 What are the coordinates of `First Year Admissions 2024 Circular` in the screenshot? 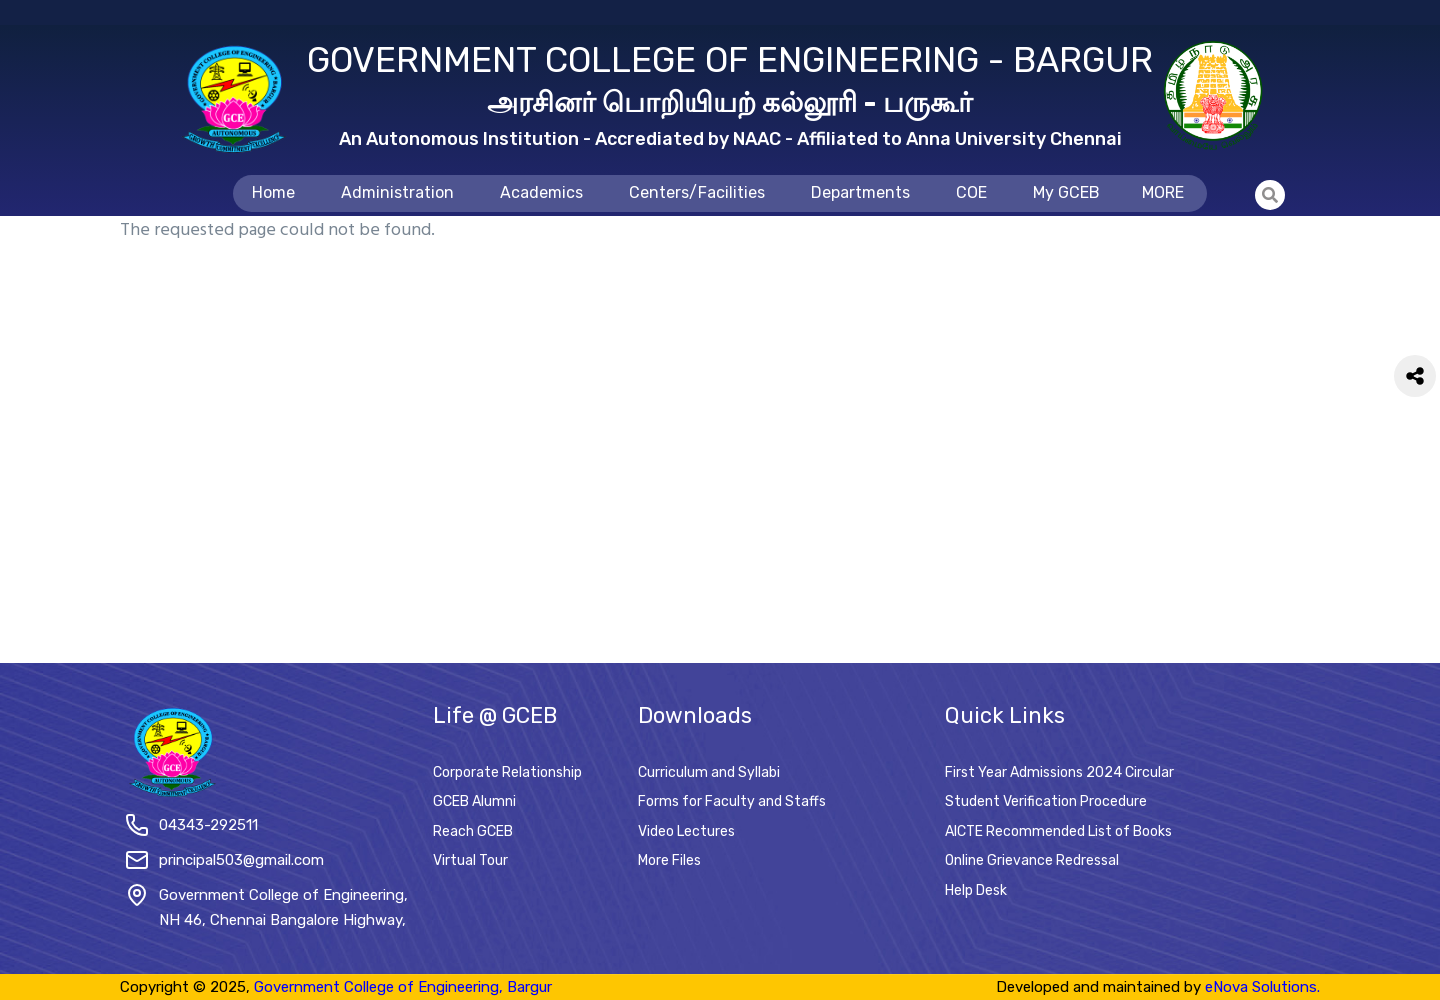 It's located at (1059, 772).